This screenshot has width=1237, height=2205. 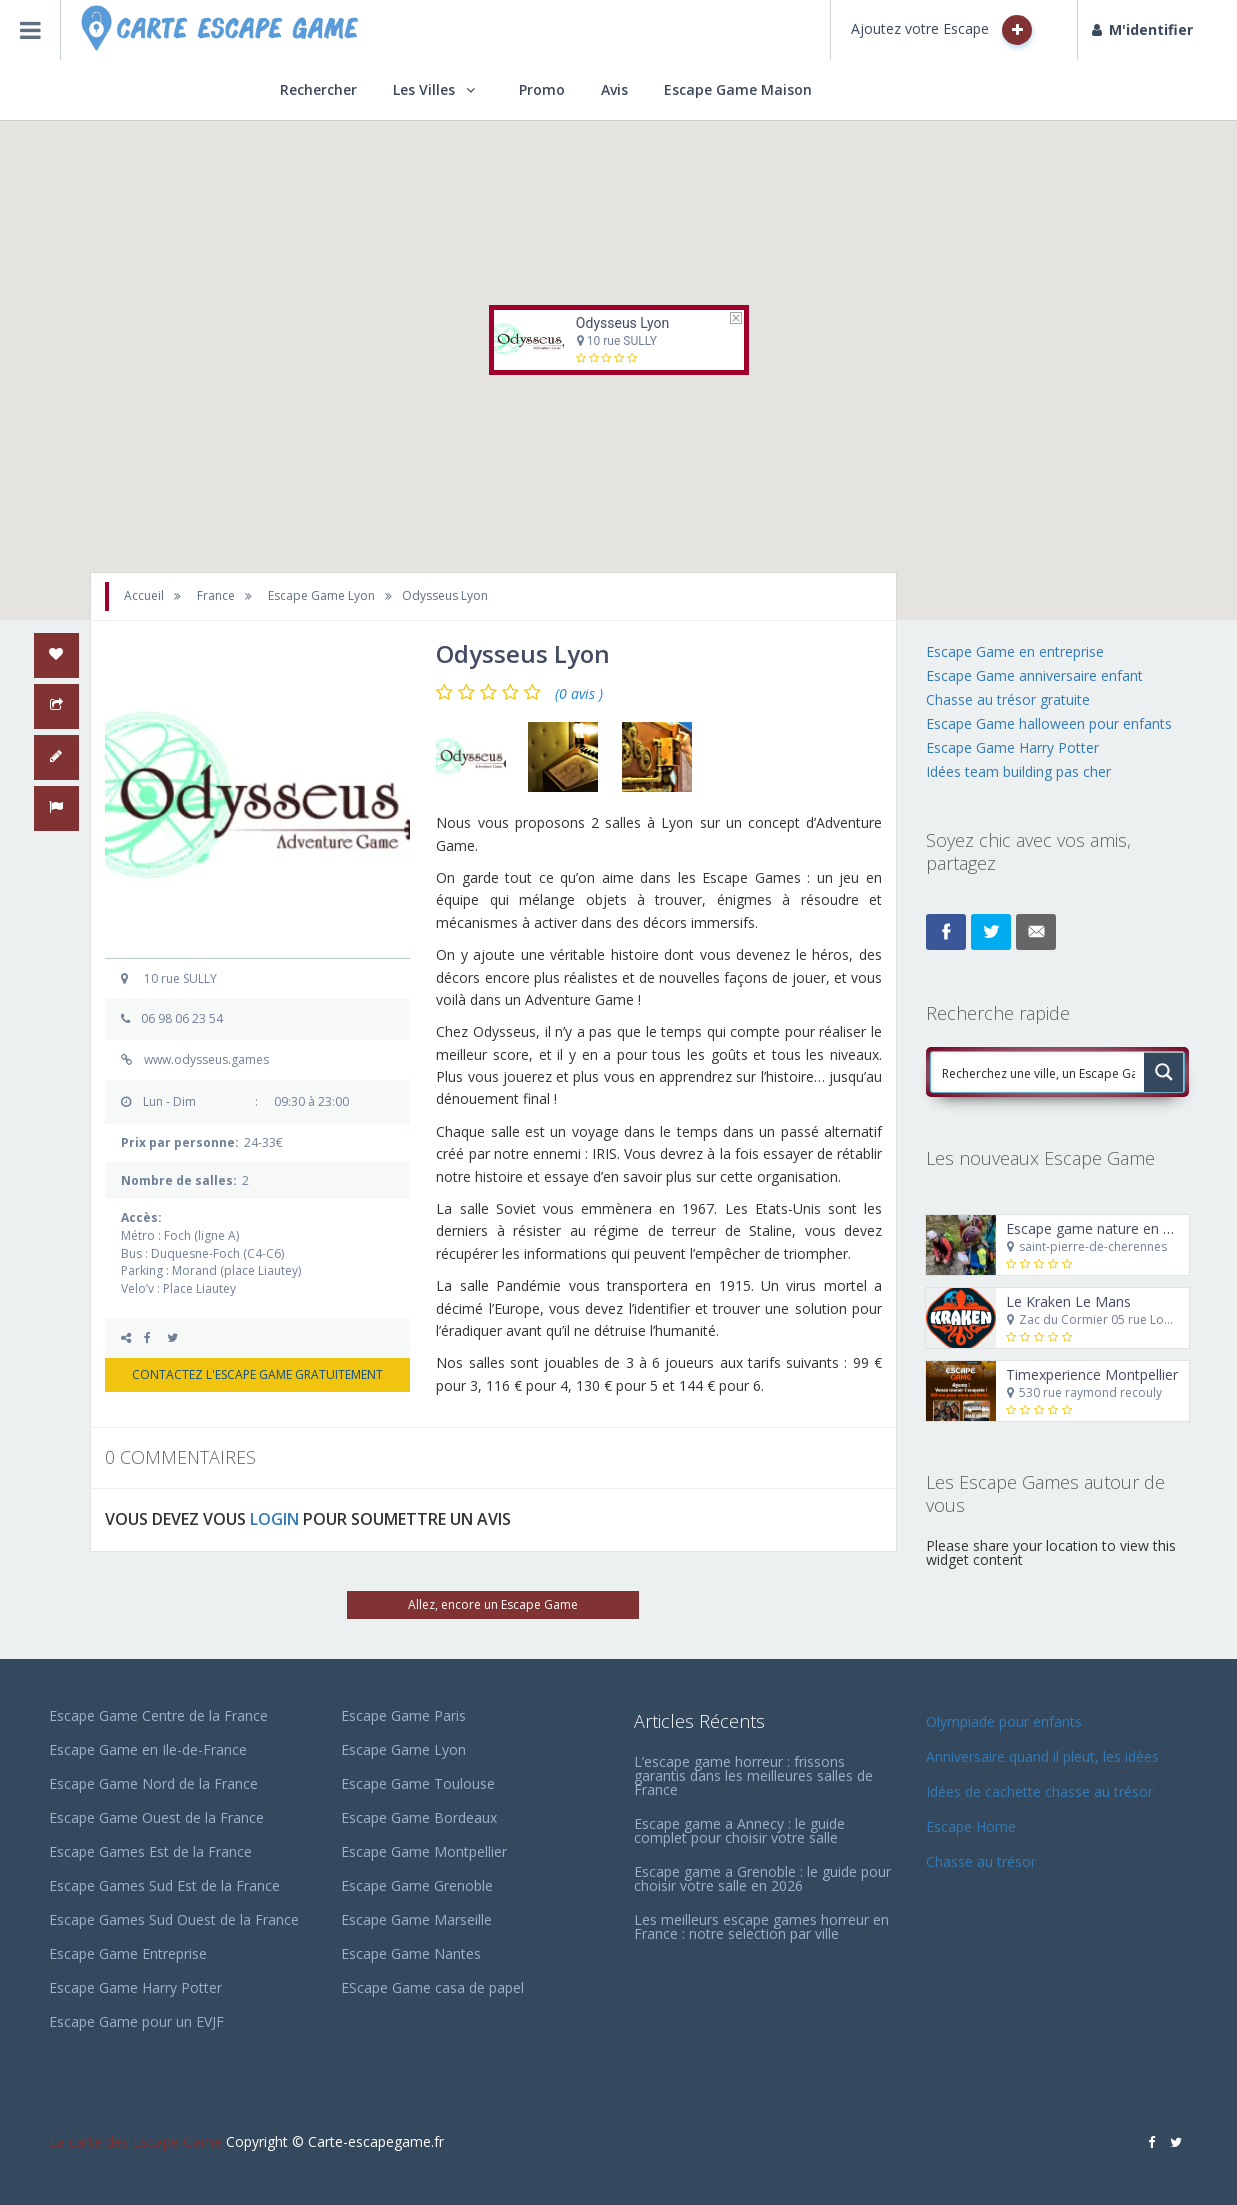 I want to click on Escape Game Harry Potter, so click(x=1012, y=747).